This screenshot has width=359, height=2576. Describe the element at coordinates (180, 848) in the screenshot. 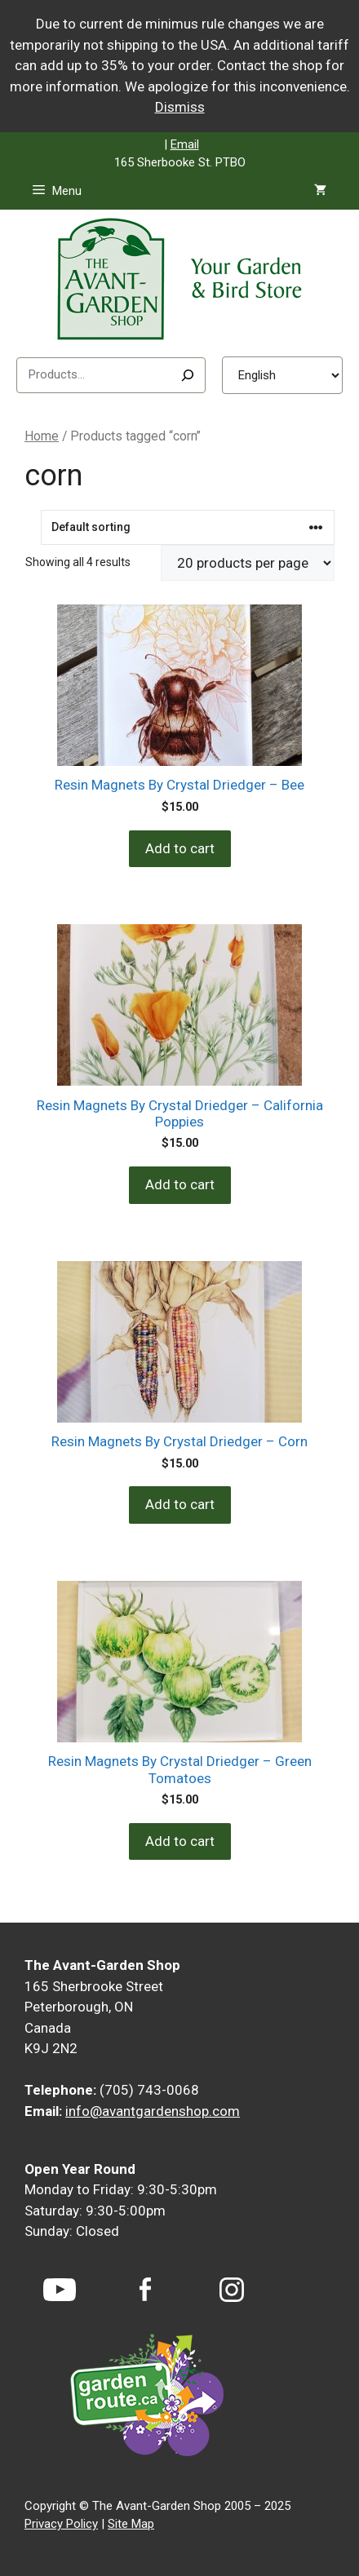

I see `Add to cart [Add to cart: “Resin Magnets By Crystal Driedger - Bee”]` at that location.